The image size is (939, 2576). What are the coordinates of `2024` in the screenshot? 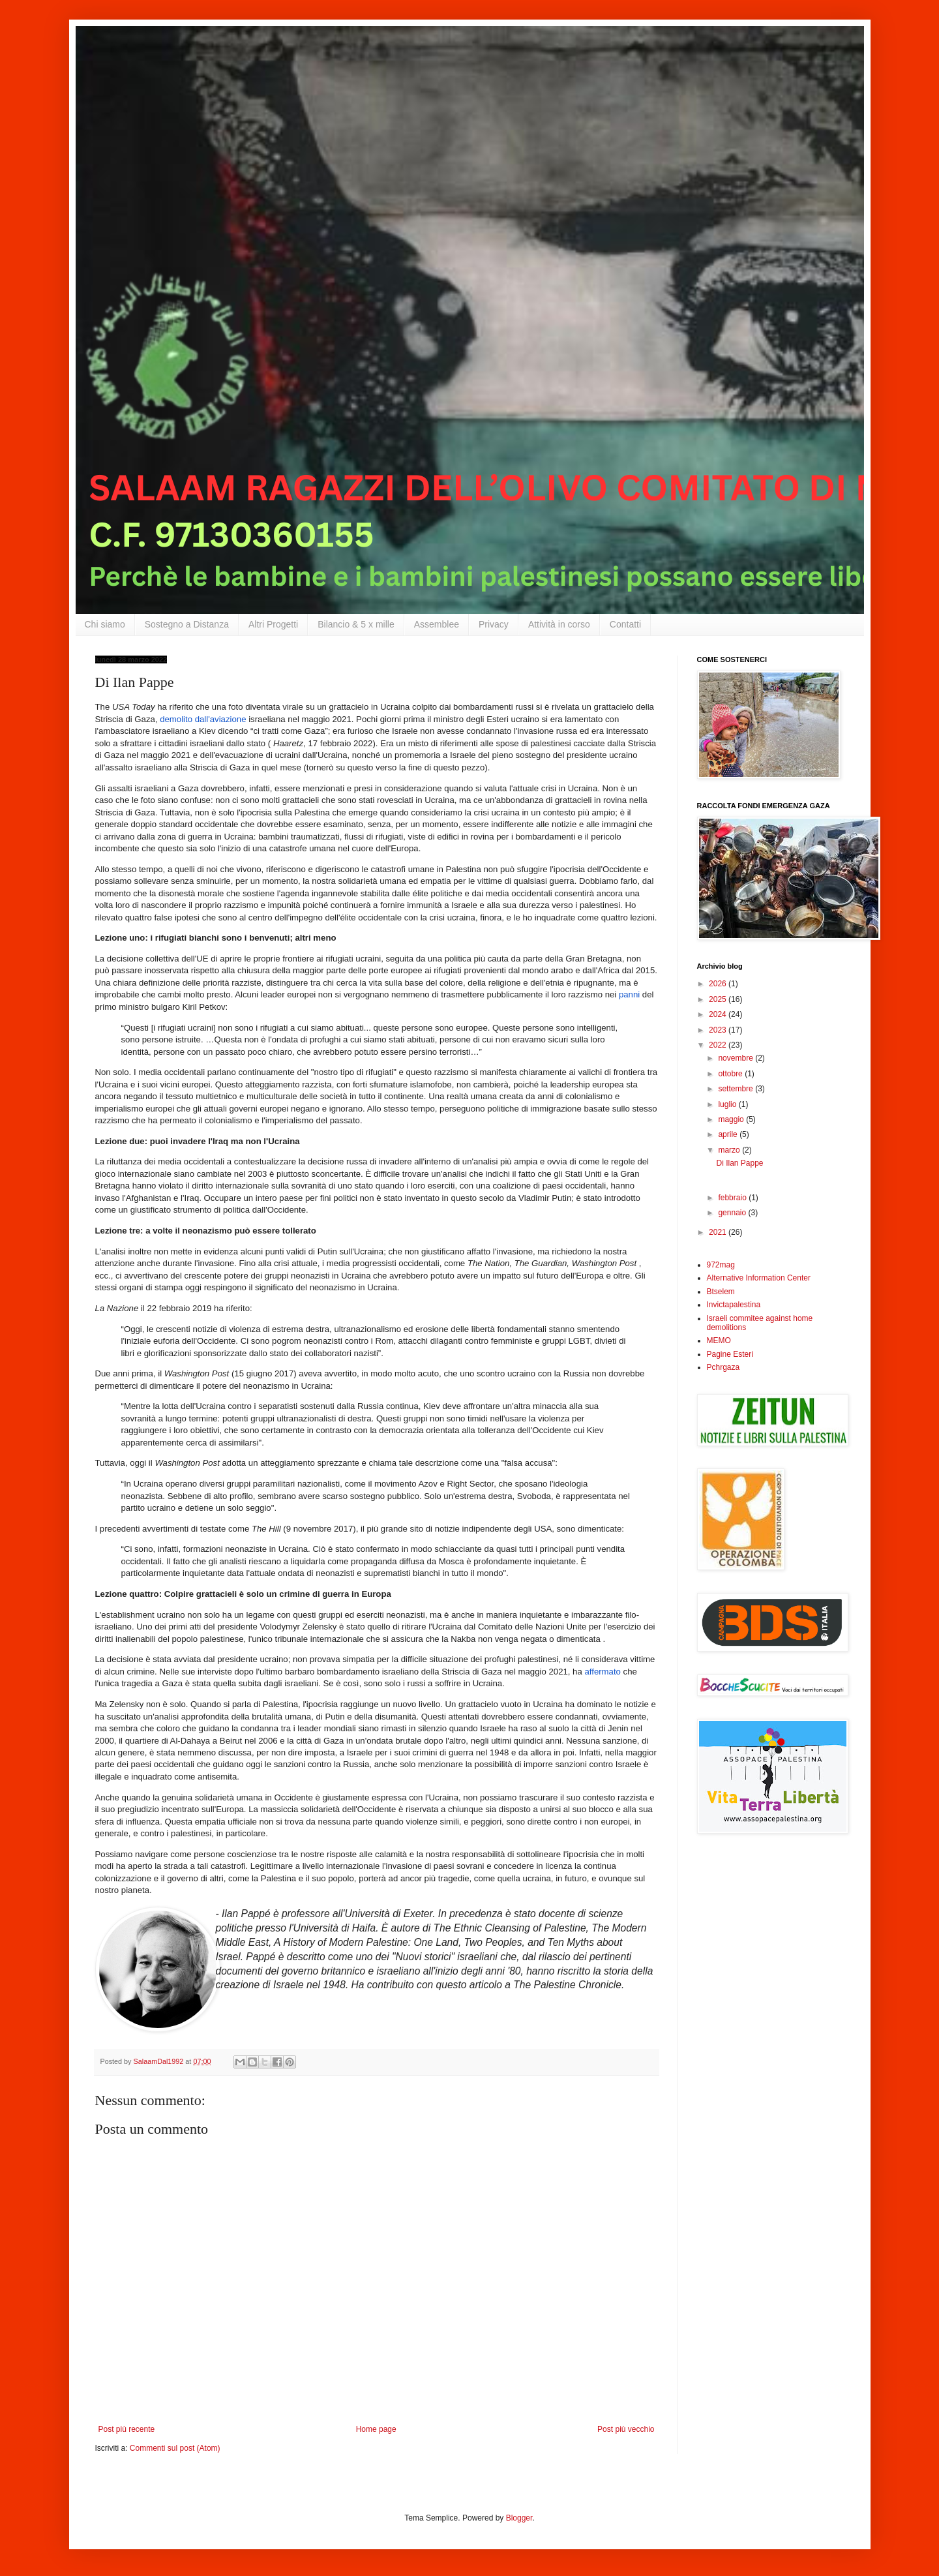 It's located at (718, 1014).